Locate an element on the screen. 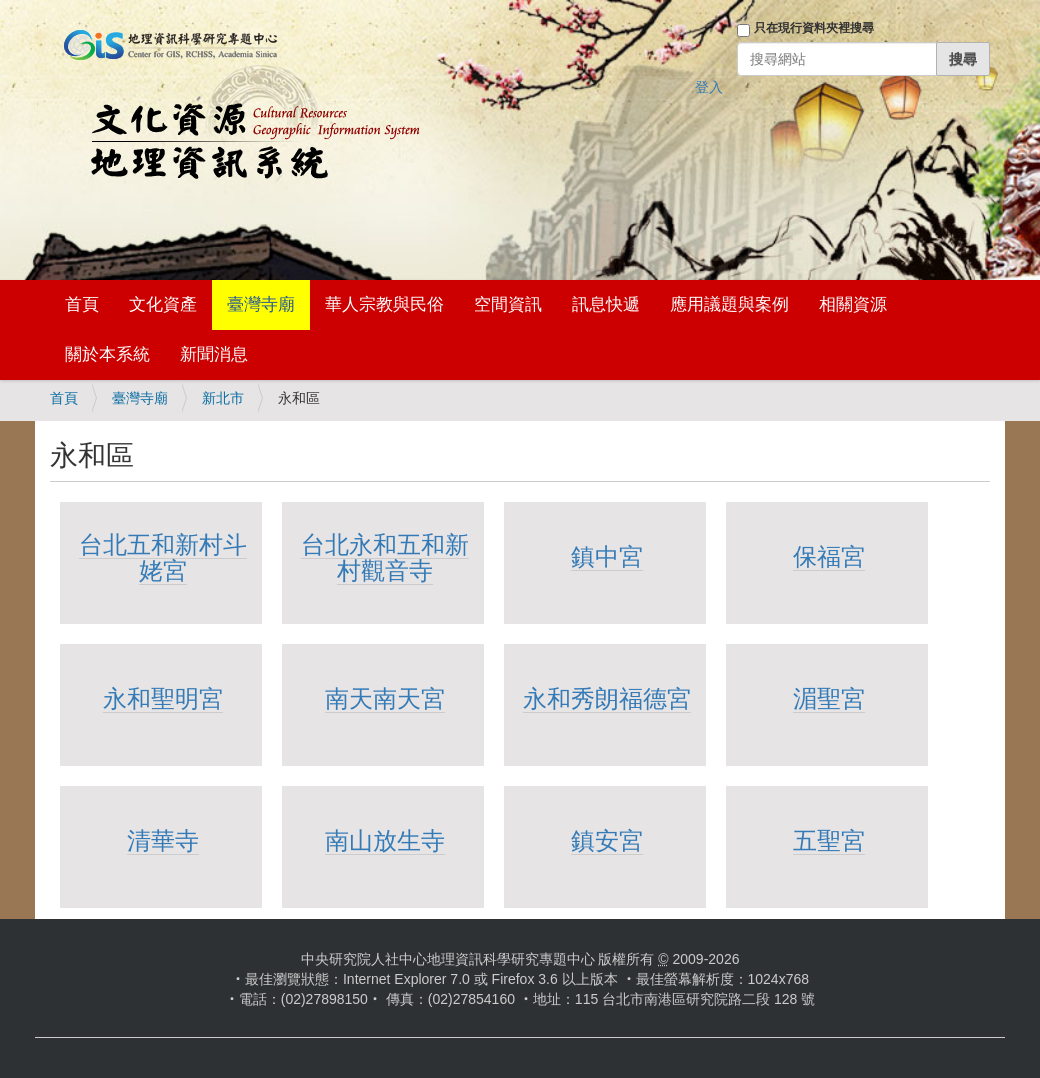 This screenshot has width=1040, height=1078. 永和聖明宮 is located at coordinates (163, 698).